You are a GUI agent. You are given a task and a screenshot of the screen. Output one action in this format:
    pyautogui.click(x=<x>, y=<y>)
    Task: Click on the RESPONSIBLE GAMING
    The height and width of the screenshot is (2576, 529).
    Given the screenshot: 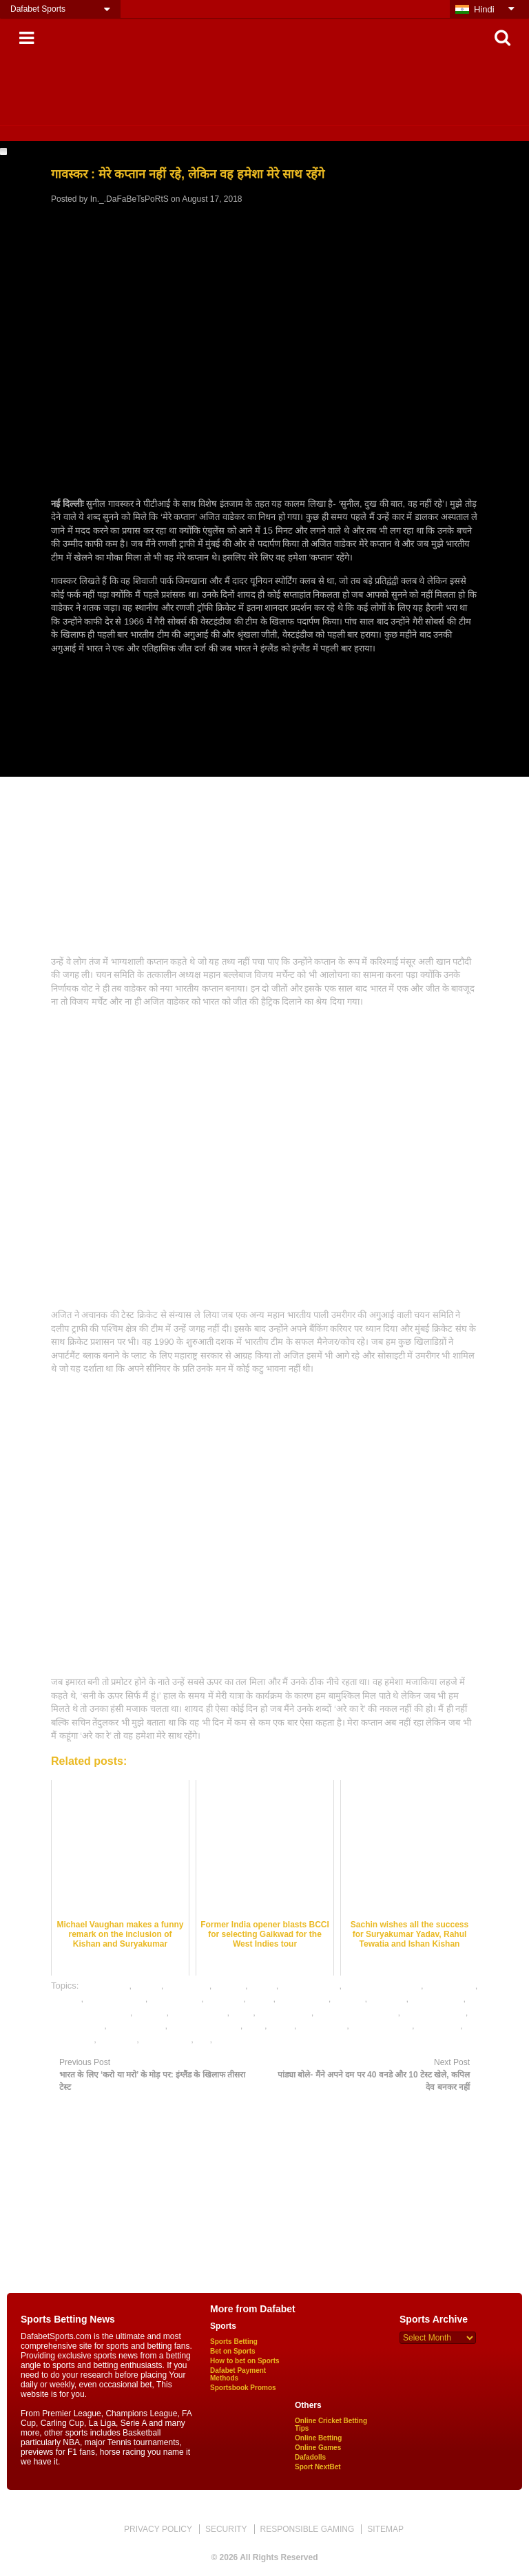 What is the action you would take?
    pyautogui.click(x=307, y=2529)
    